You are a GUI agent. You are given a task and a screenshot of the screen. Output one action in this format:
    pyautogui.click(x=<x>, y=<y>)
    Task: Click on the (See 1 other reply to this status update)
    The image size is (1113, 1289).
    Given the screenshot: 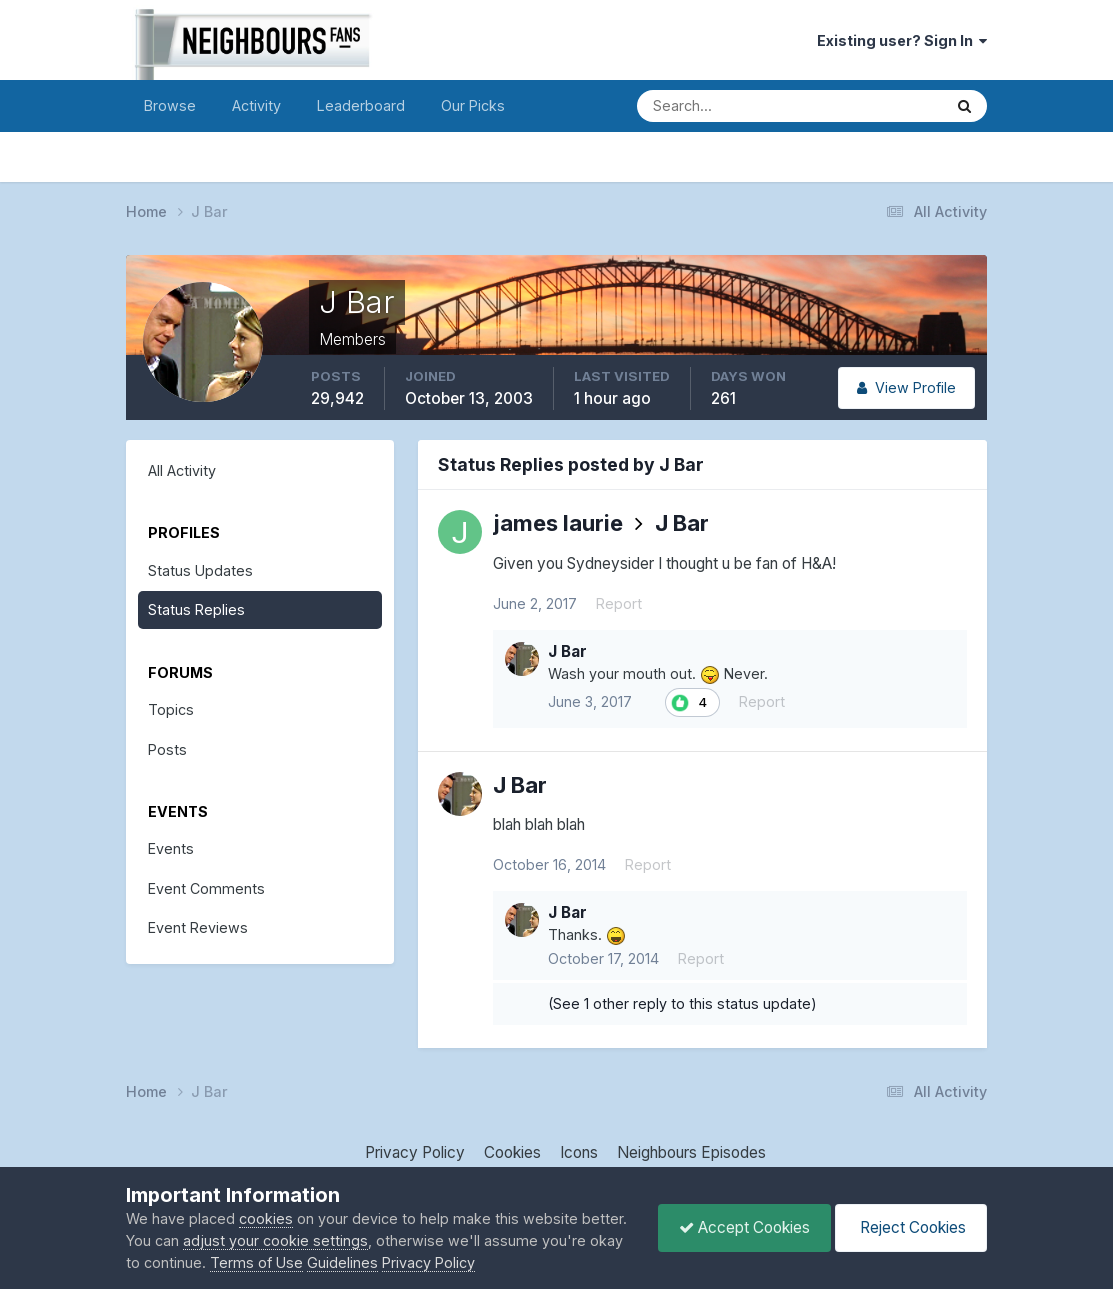 What is the action you would take?
    pyautogui.click(x=682, y=1003)
    